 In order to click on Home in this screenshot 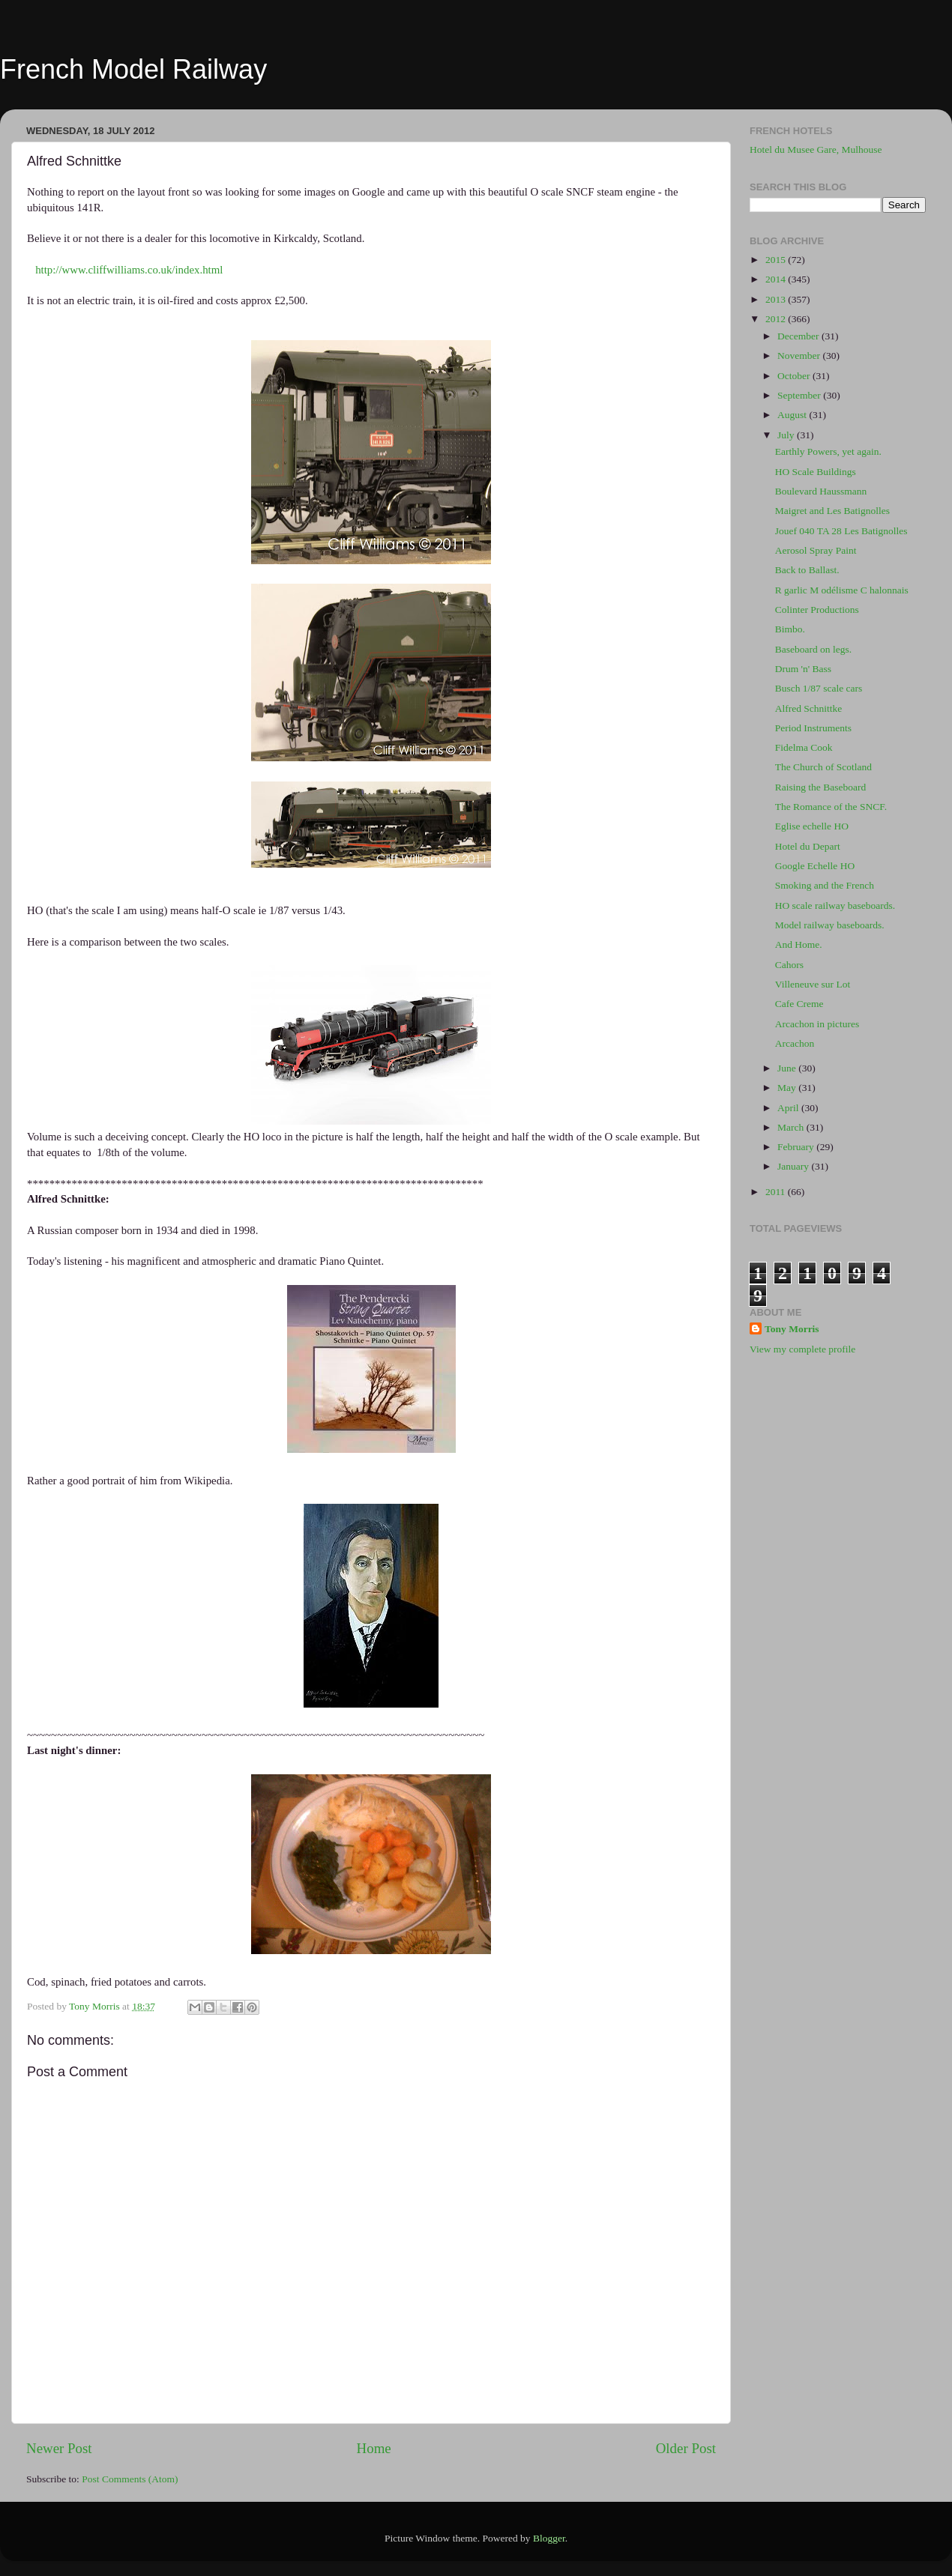, I will do `click(374, 2448)`.